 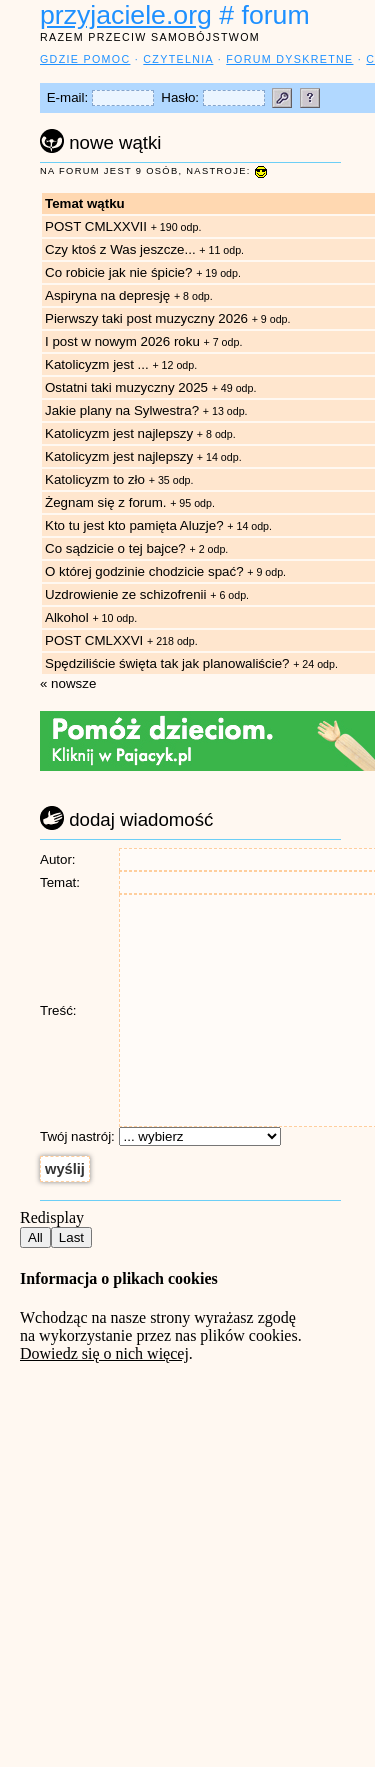 I want to click on POST CMLXXVI, so click(x=94, y=640).